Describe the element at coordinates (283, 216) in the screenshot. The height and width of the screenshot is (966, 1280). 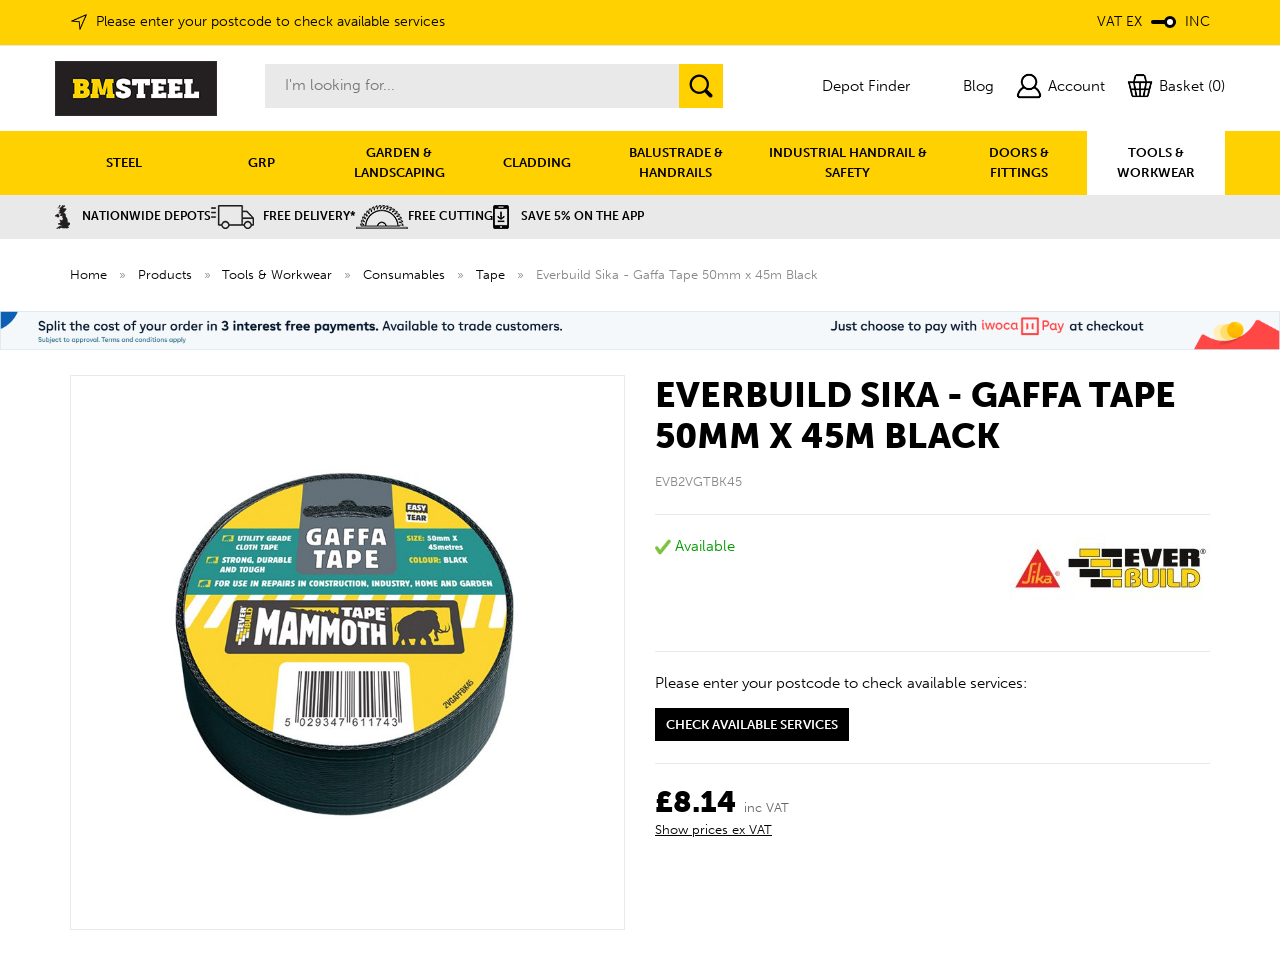
I see `Free Delivery*` at that location.